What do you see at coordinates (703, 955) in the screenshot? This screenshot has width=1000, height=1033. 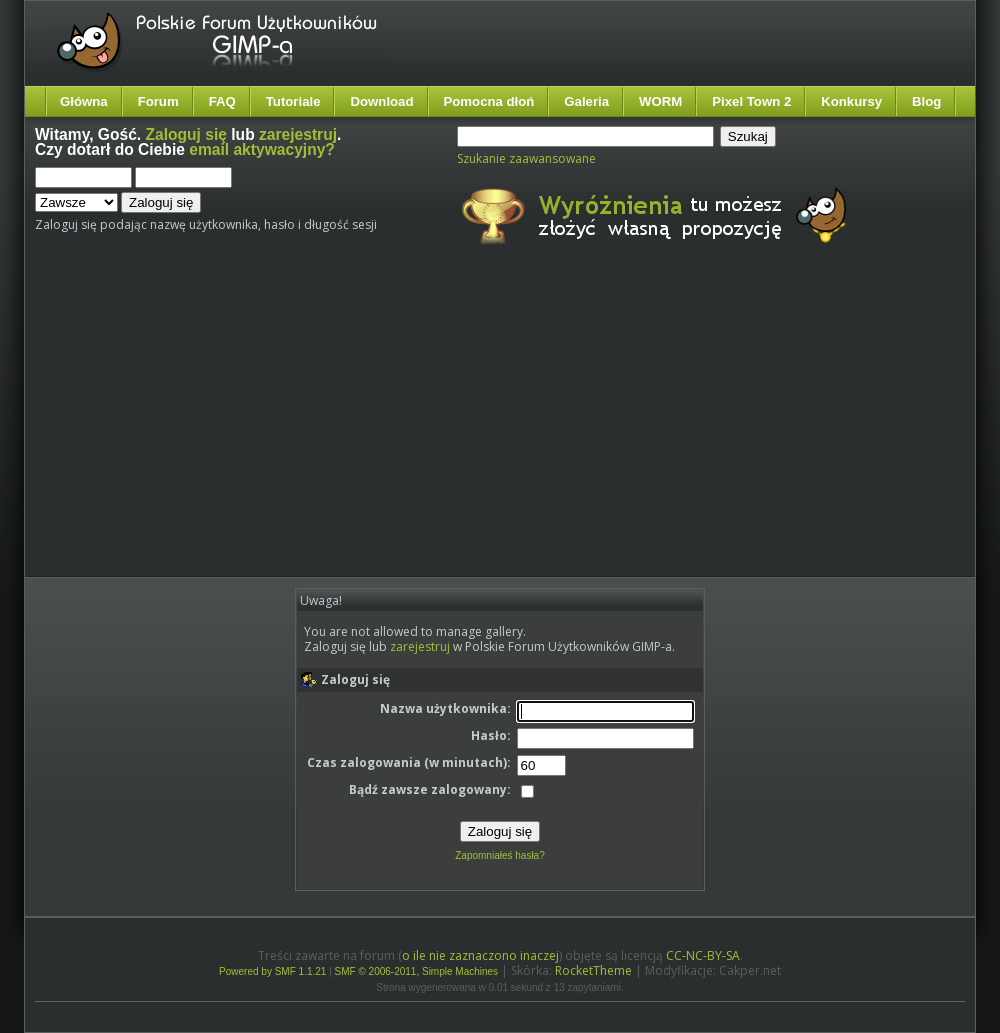 I see `CC-NC-BY-SA` at bounding box center [703, 955].